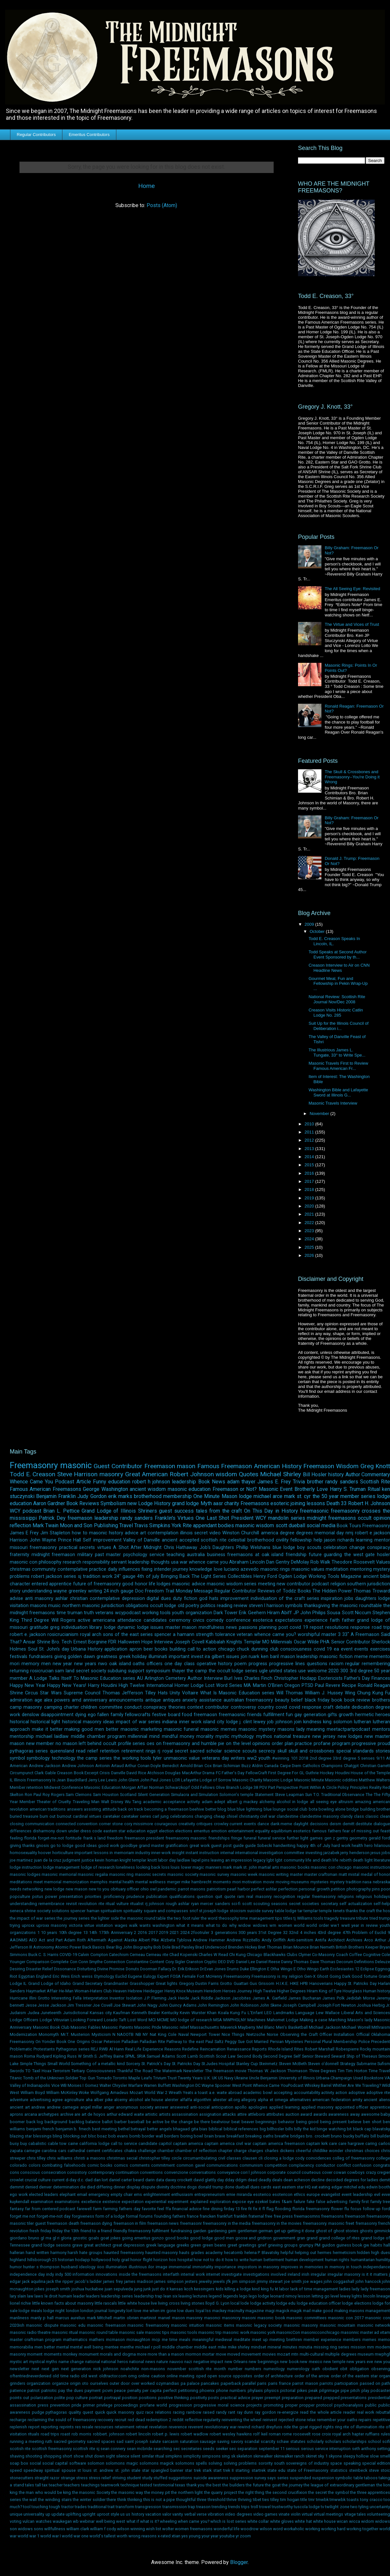 The image size is (390, 2576). What do you see at coordinates (18, 1656) in the screenshot?
I see `festivals` at bounding box center [18, 1656].